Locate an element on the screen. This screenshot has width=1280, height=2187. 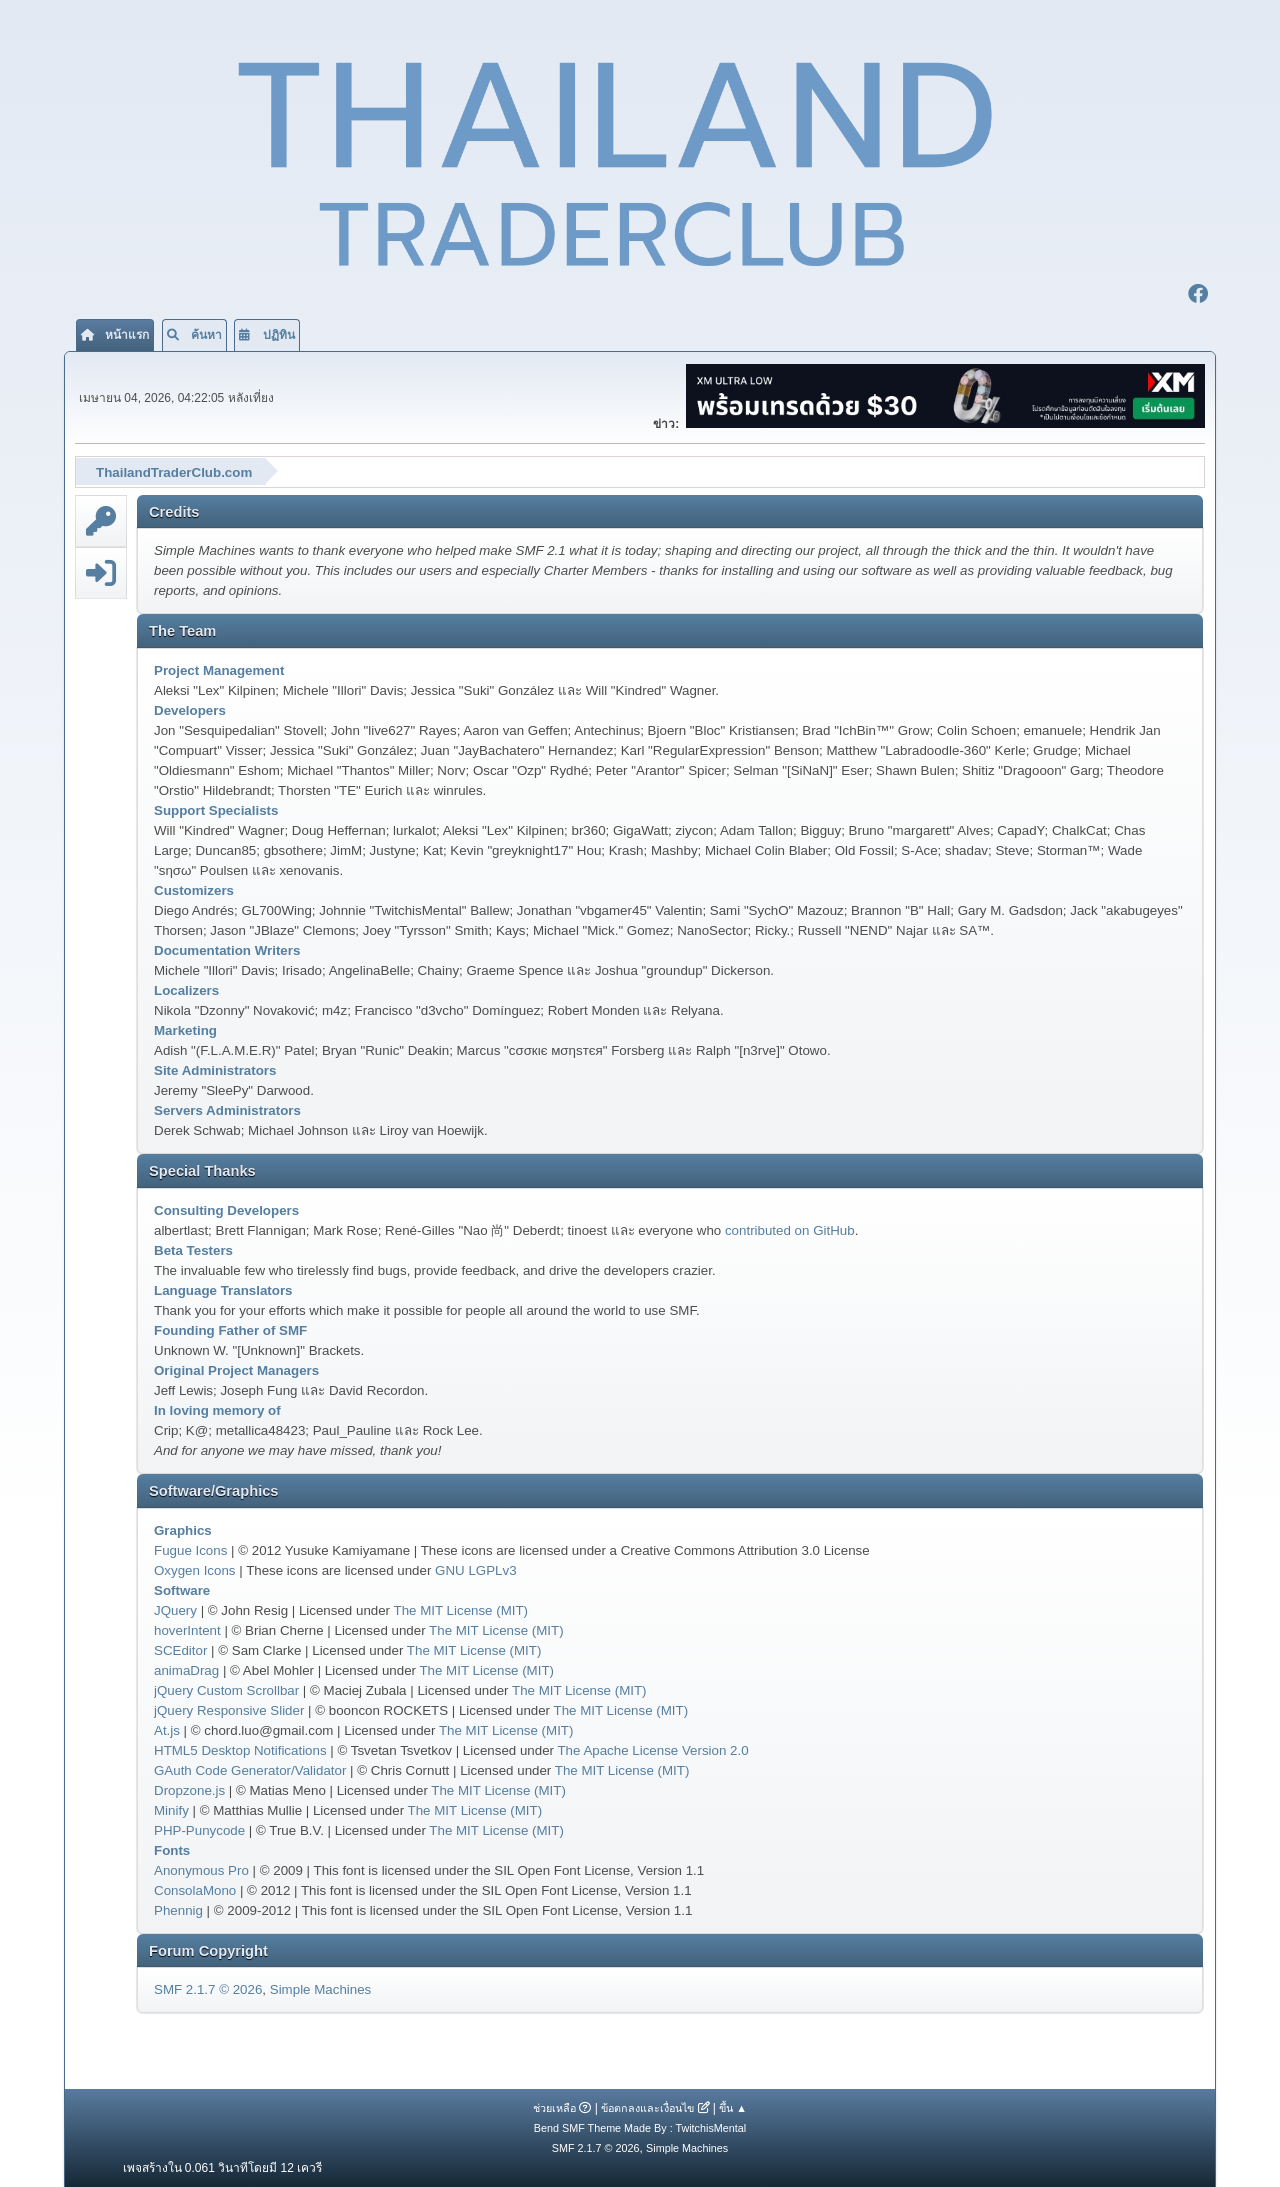
SMF 2.1.7 © 2026 is located at coordinates (208, 1987).